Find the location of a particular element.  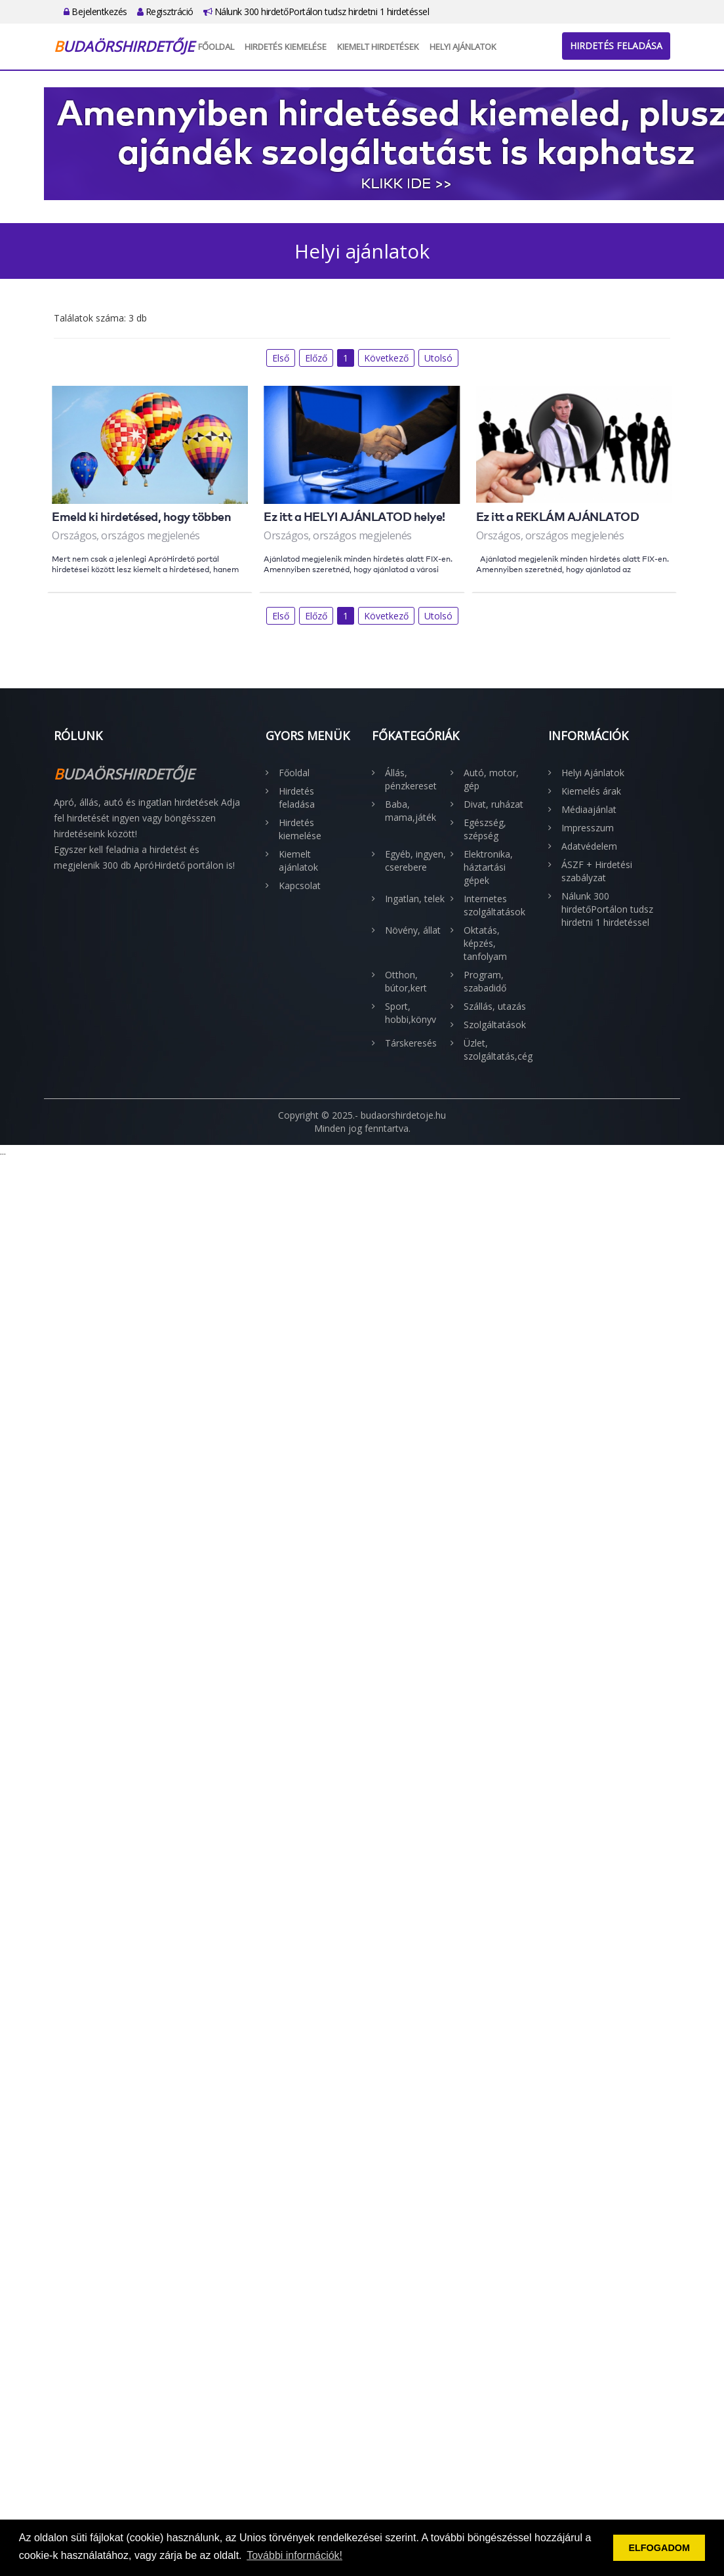

Hirdetés feladása is located at coordinates (616, 45).